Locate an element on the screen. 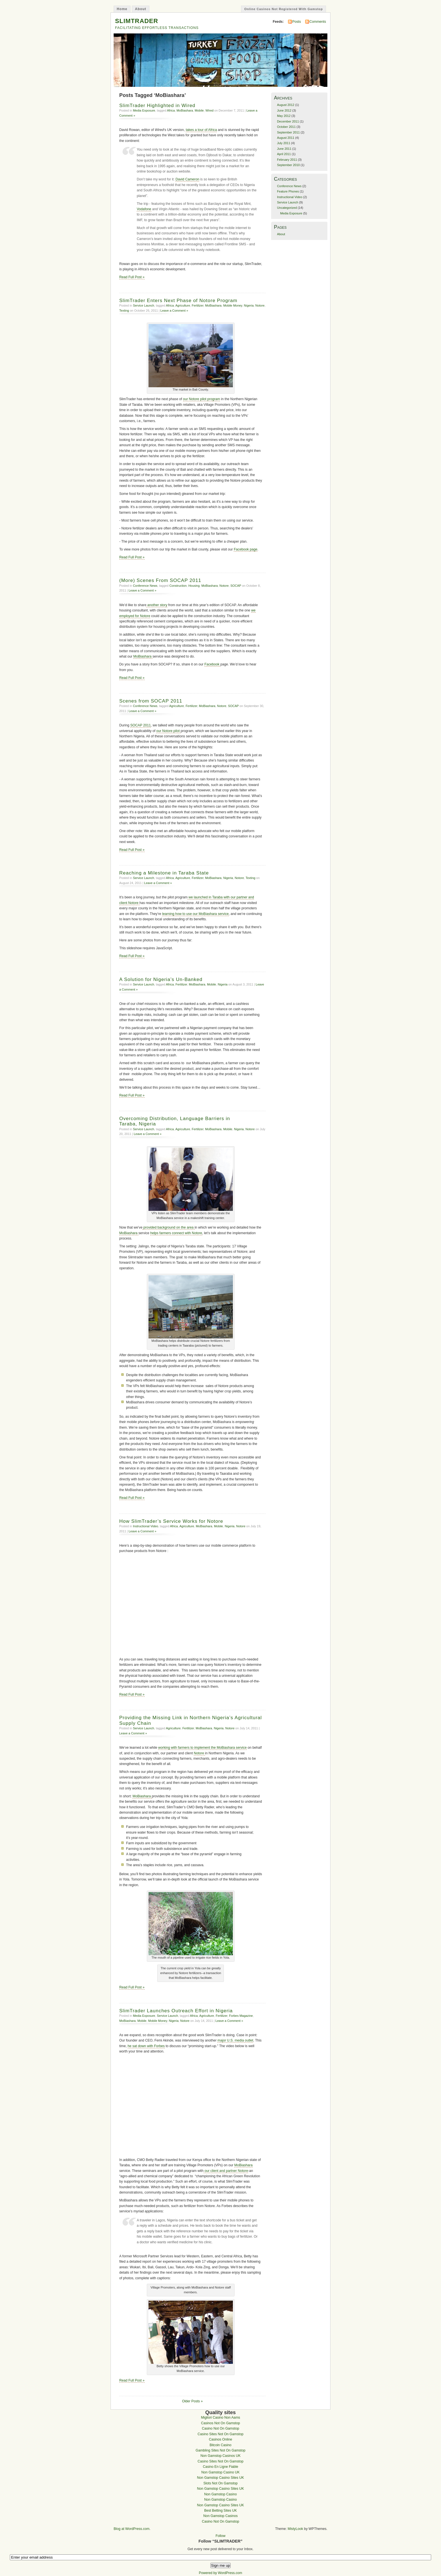 This screenshot has height=2576, width=441. SOCAP is located at coordinates (235, 585).